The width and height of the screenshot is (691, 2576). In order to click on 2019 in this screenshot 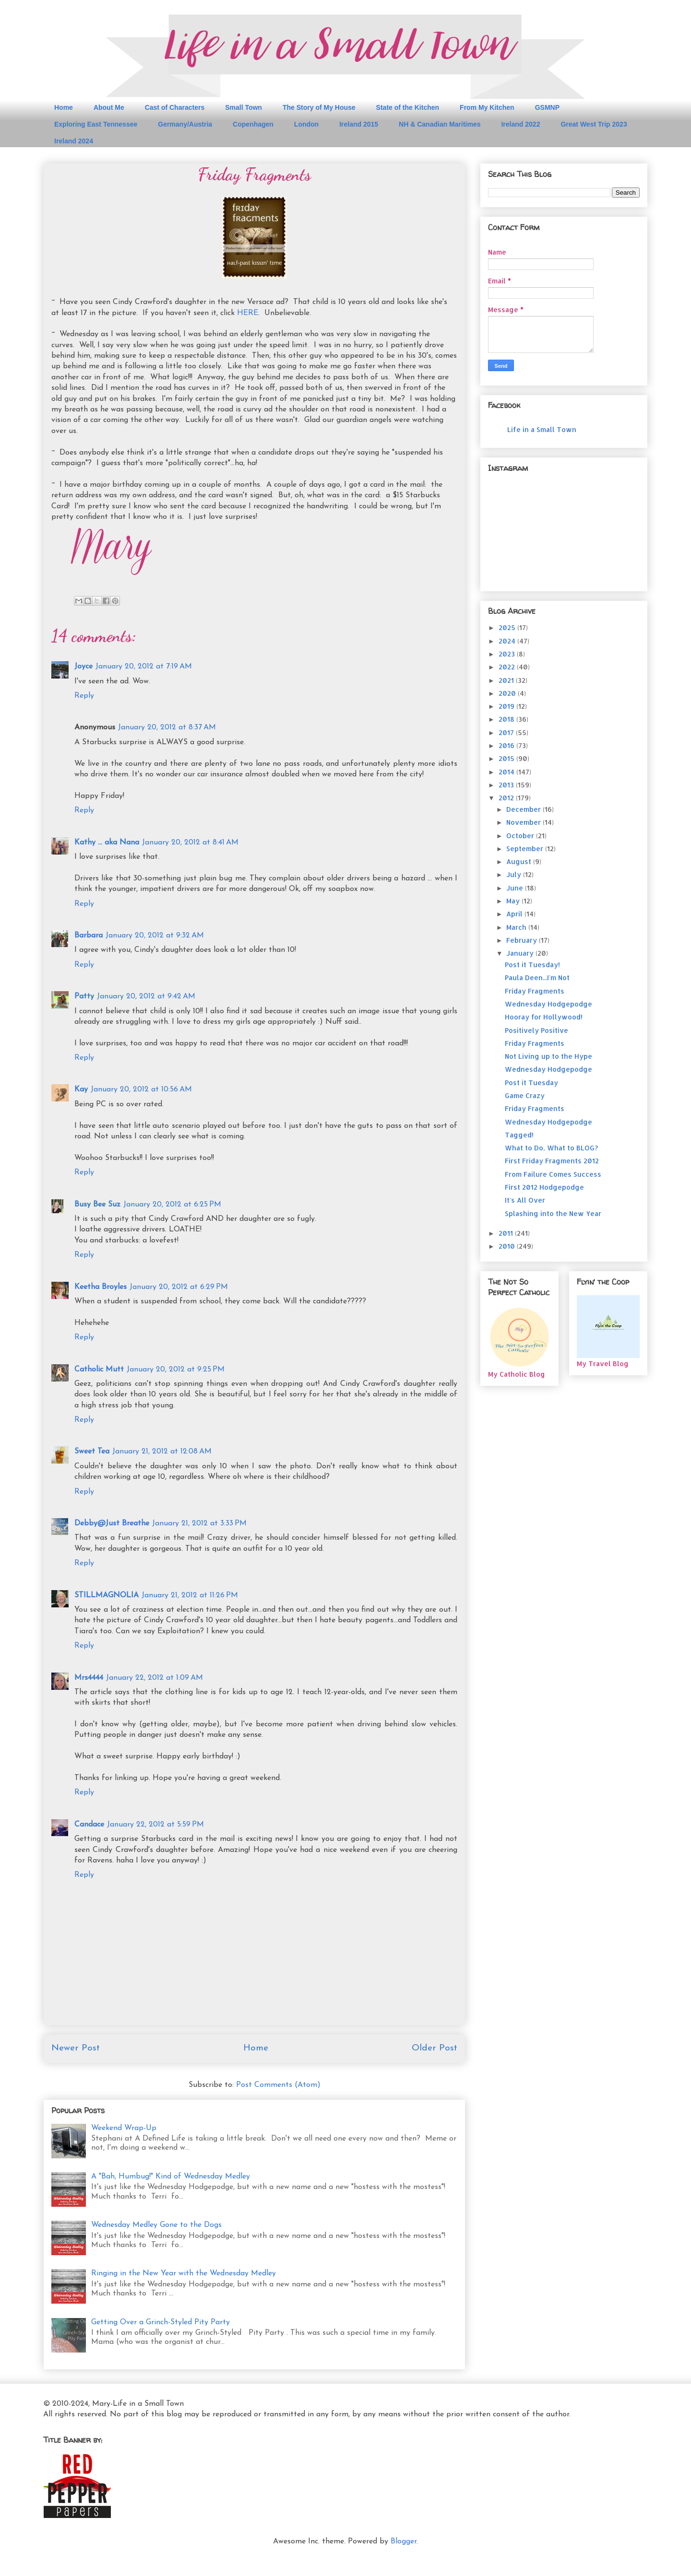, I will do `click(507, 706)`.